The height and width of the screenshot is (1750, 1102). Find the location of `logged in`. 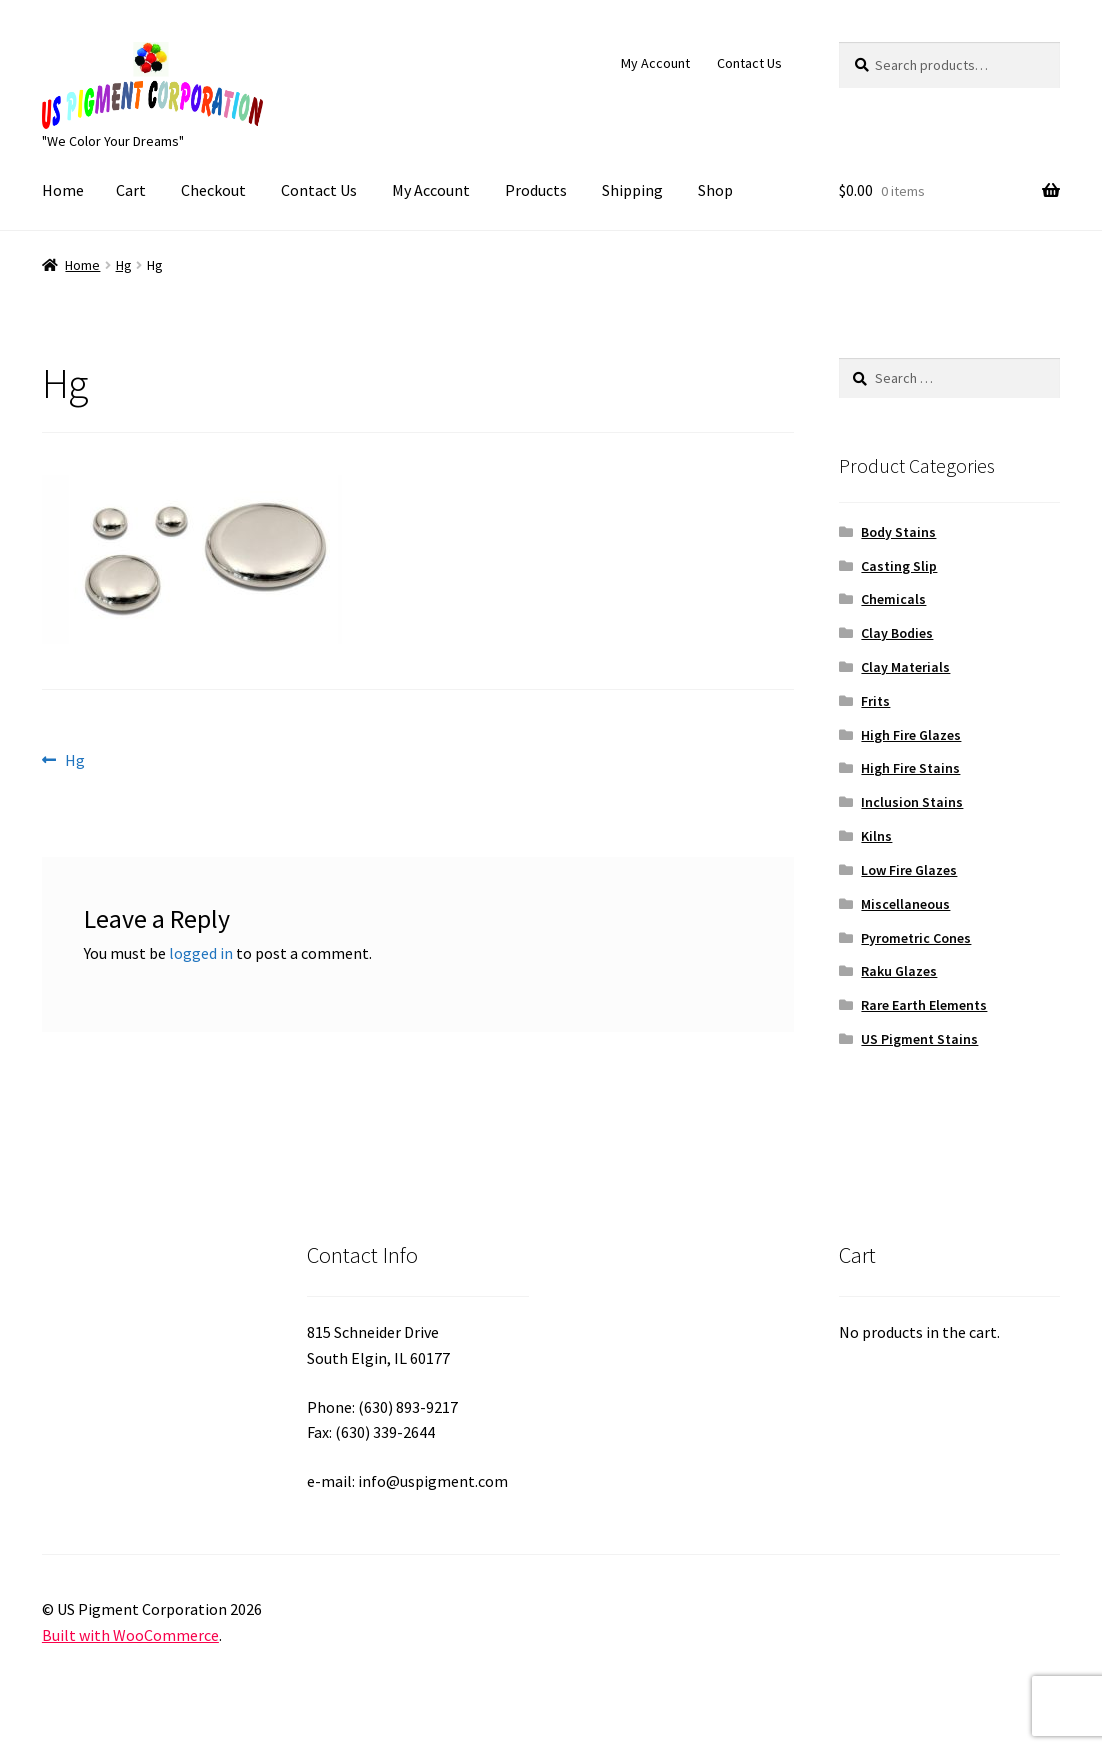

logged in is located at coordinates (201, 953).